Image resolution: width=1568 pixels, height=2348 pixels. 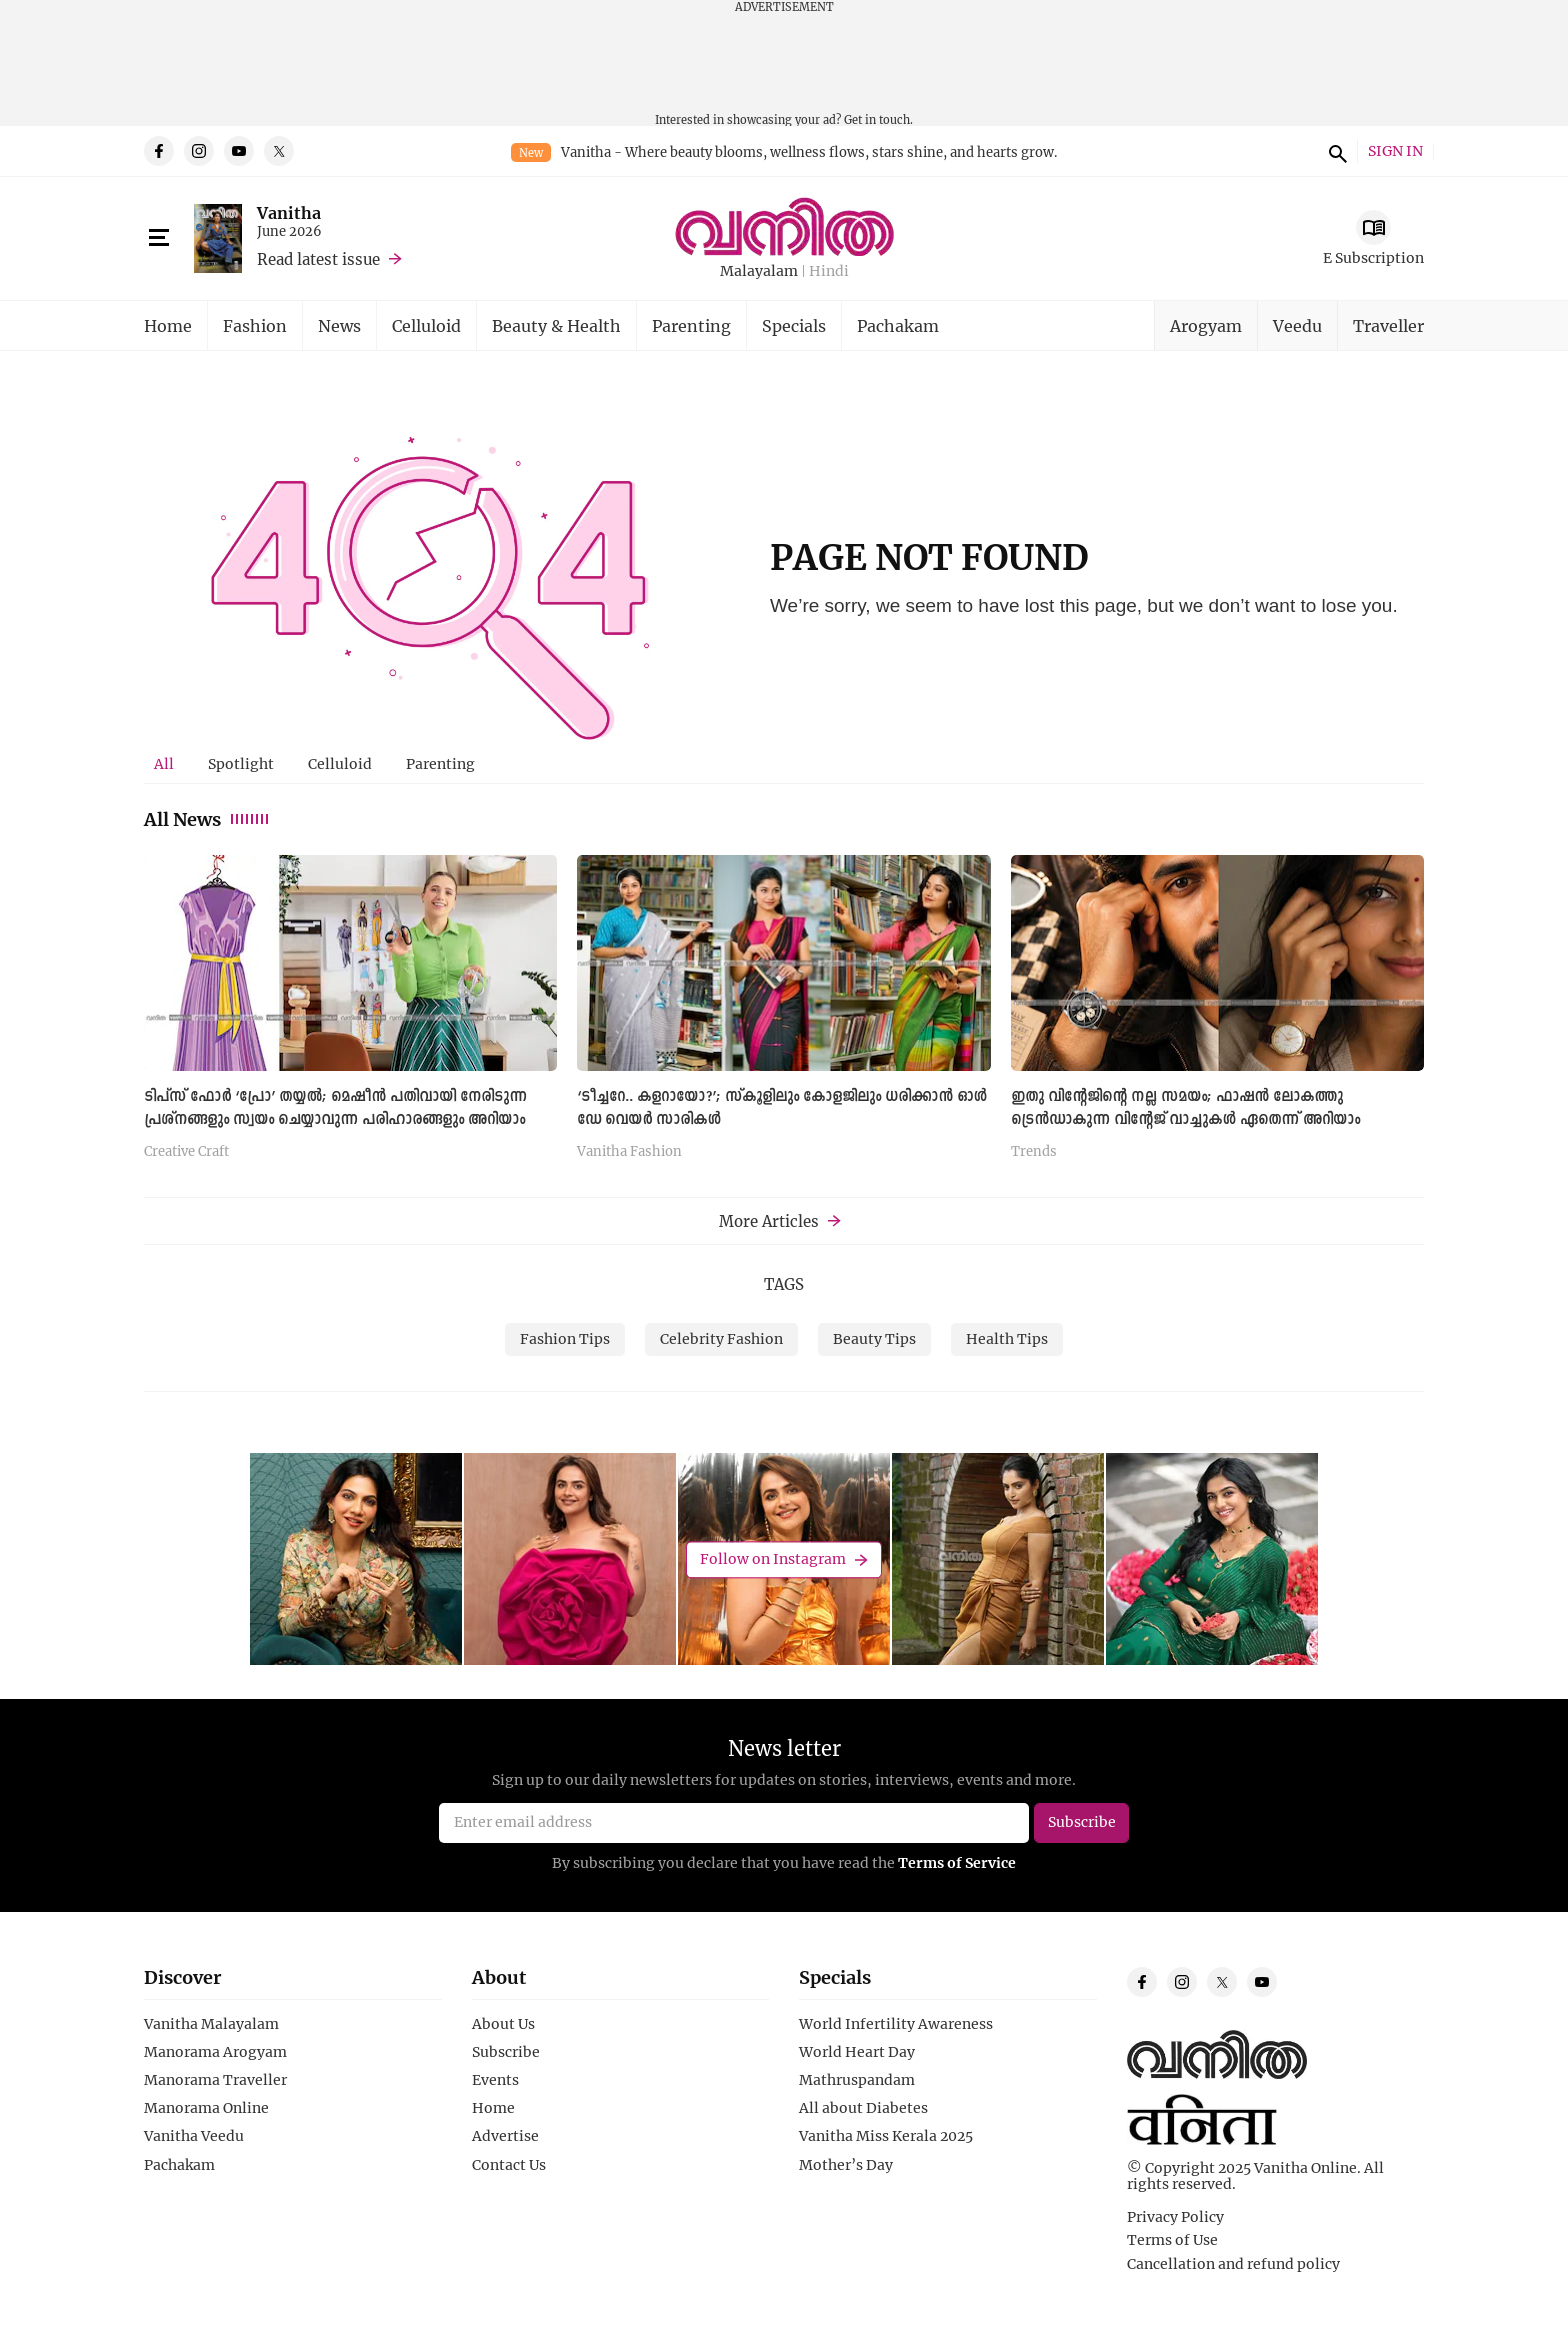 I want to click on Fashion, so click(x=255, y=325).